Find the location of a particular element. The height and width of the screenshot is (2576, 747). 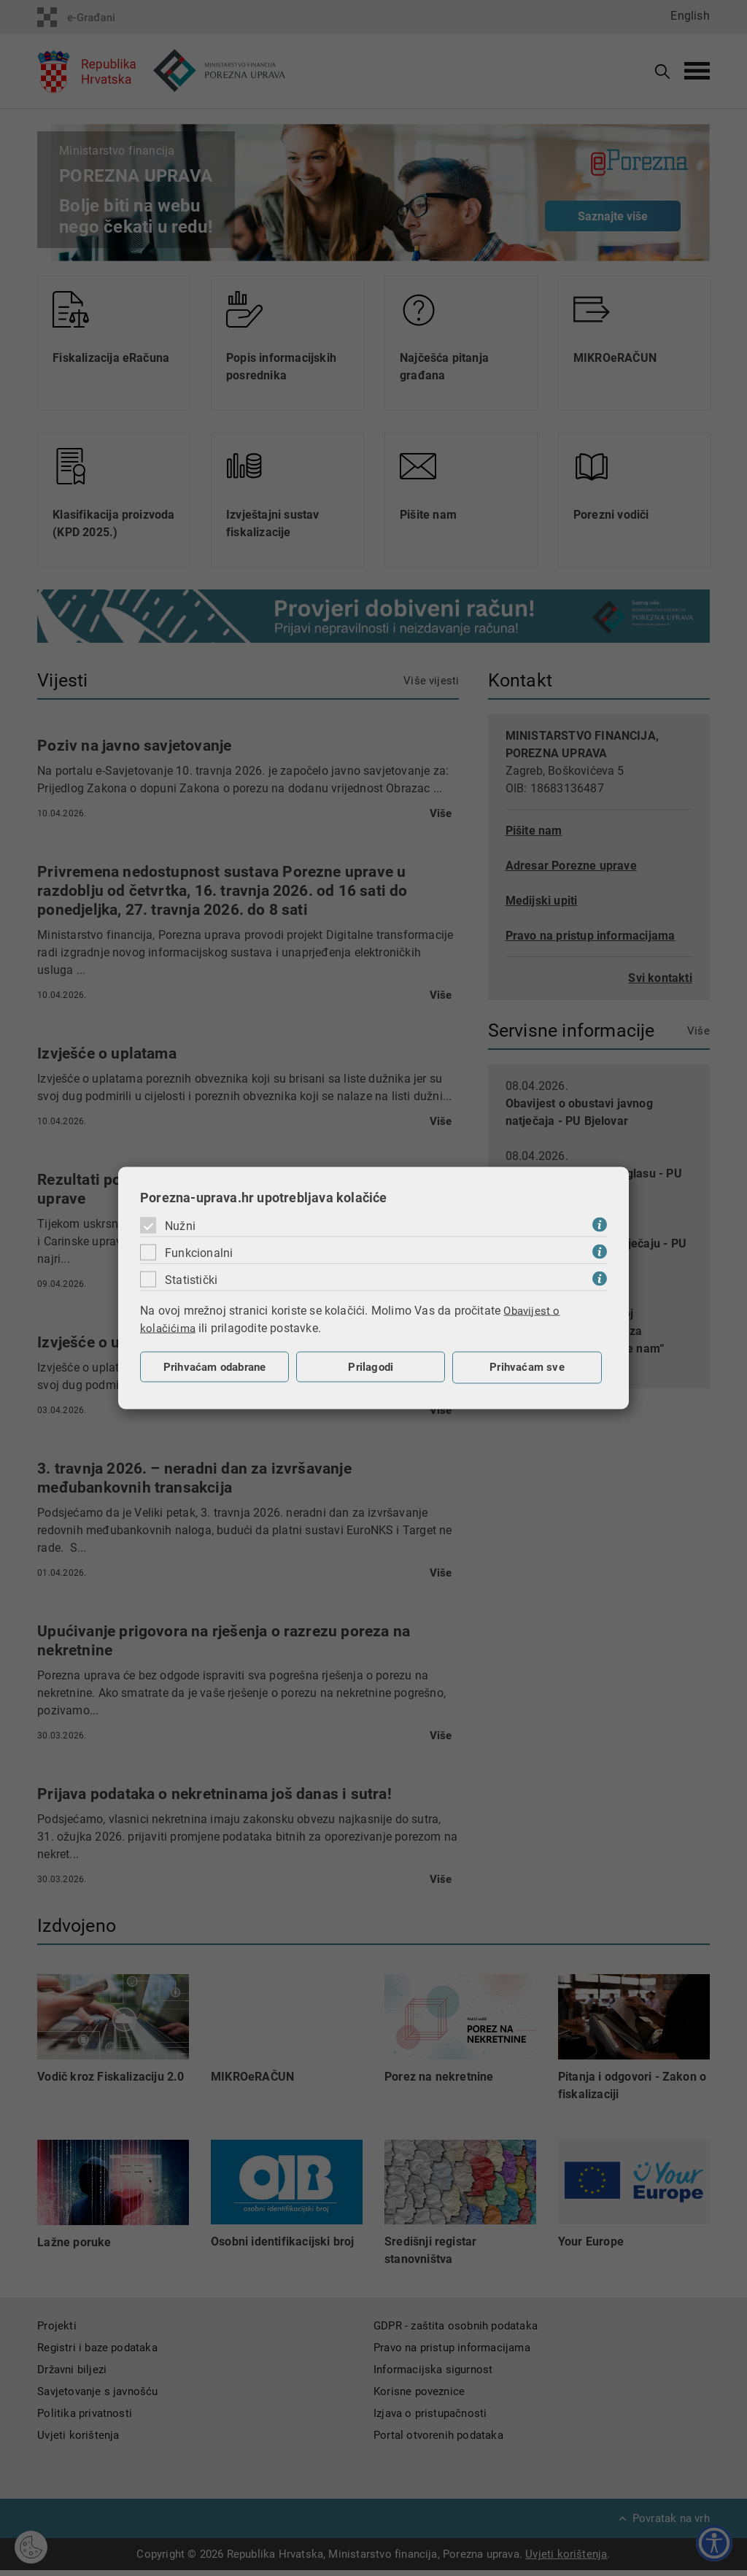

Statistički is located at coordinates (191, 1279).